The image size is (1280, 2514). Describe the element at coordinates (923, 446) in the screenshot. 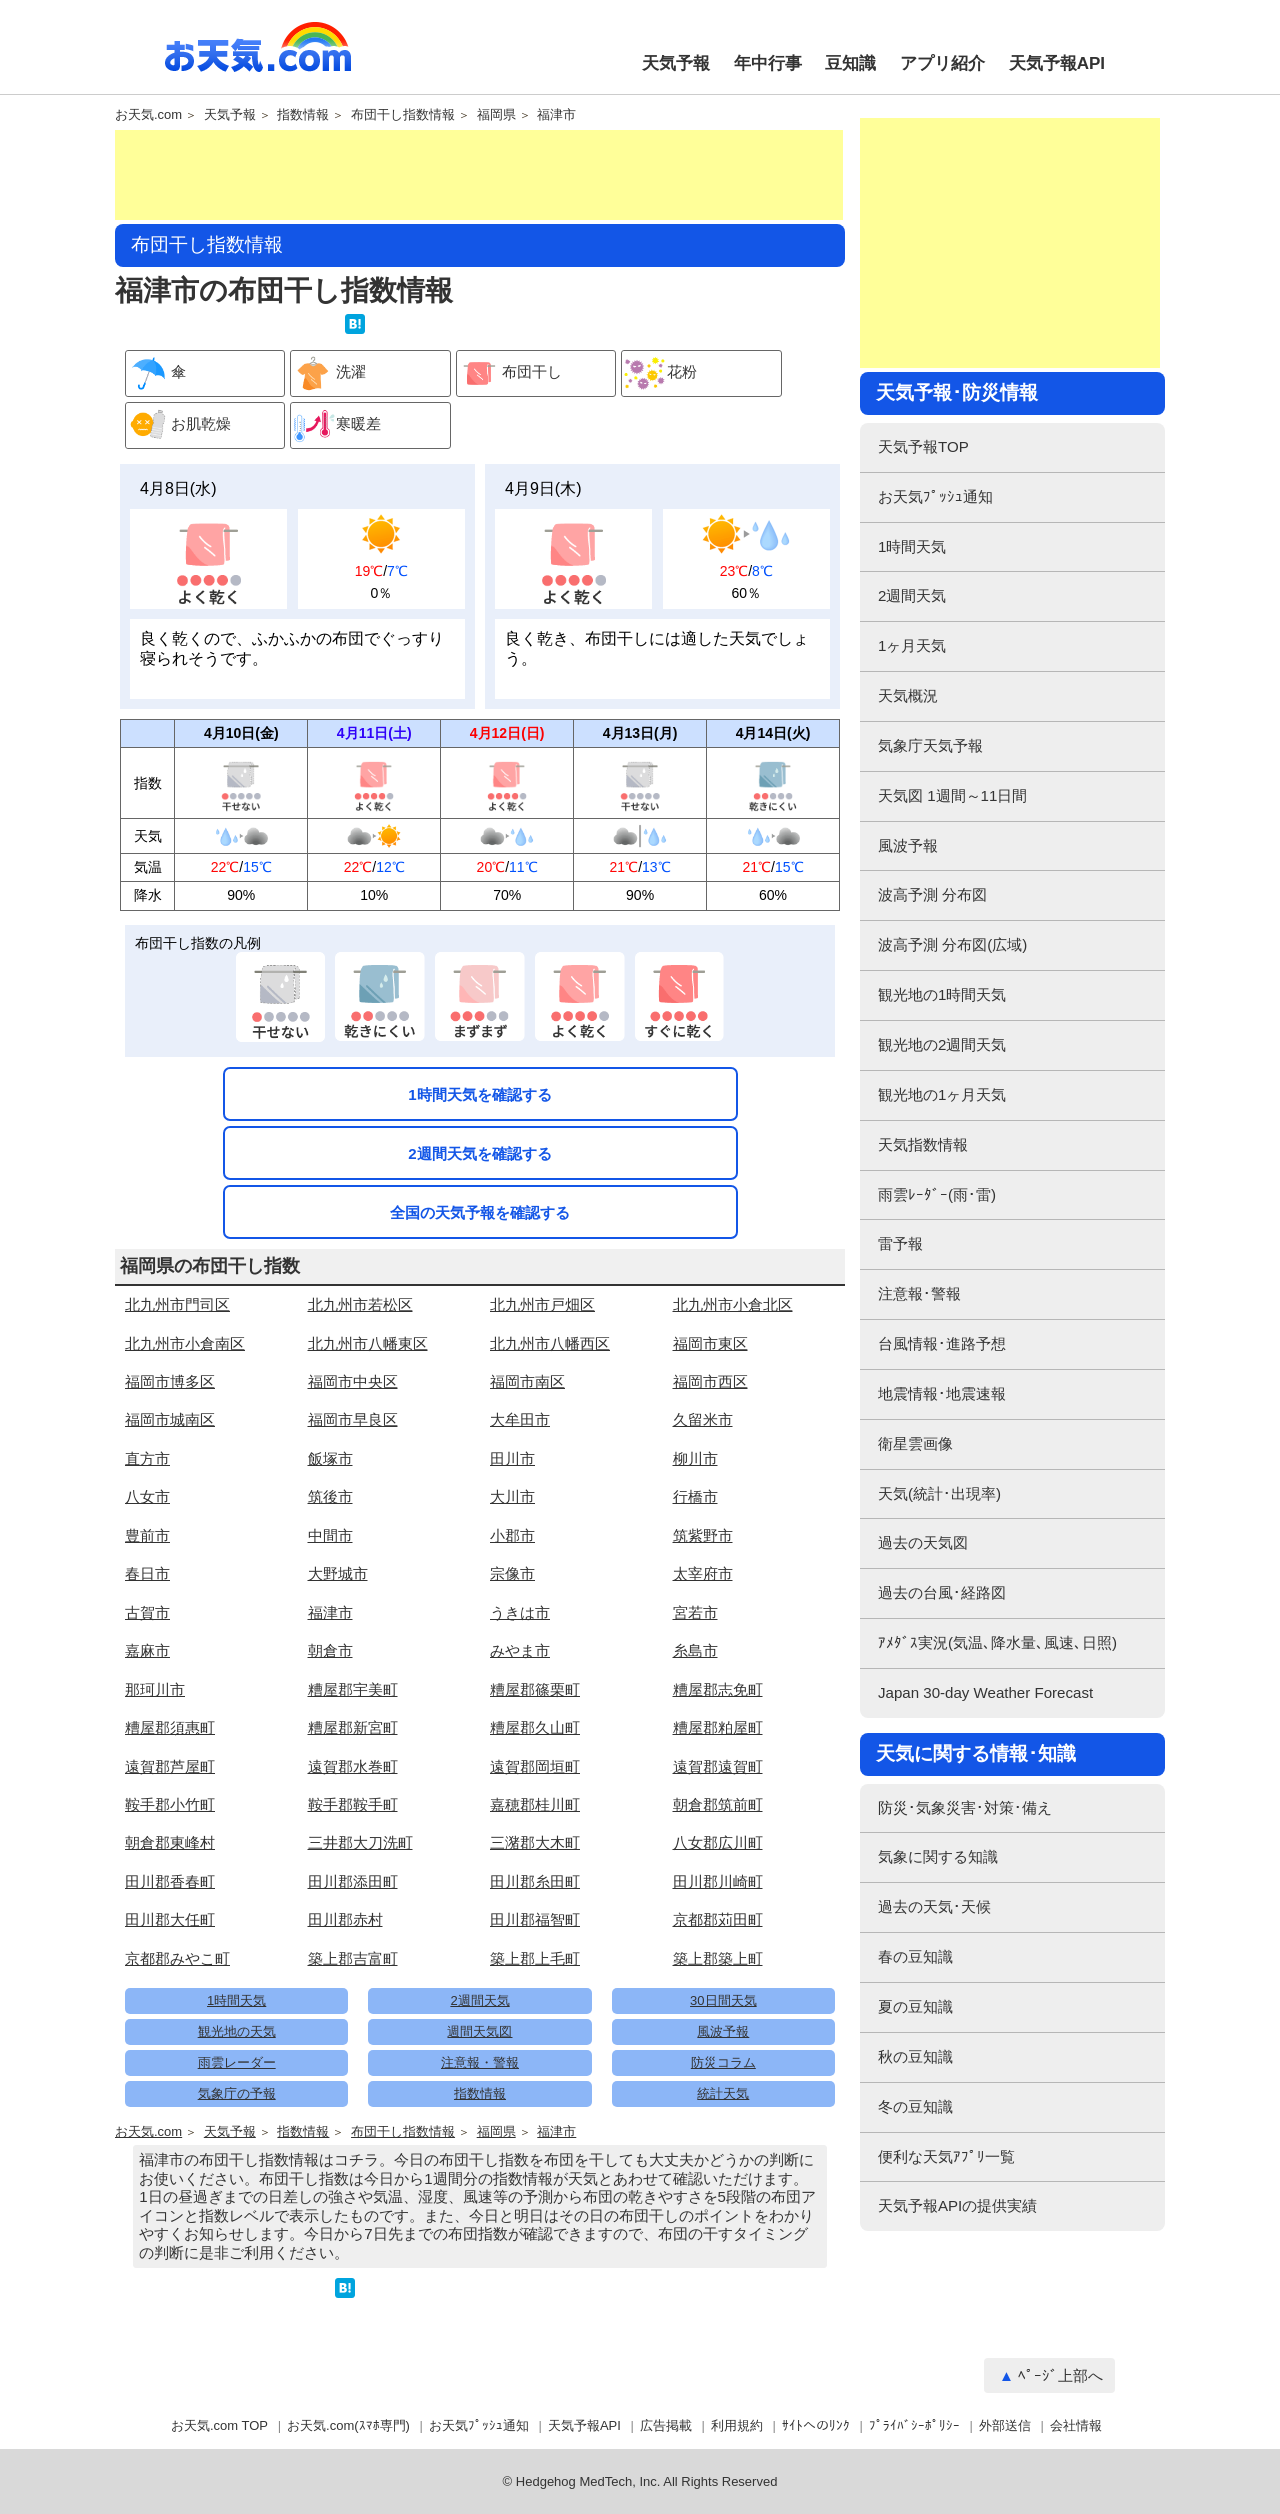

I see `天気予報TOP` at that location.